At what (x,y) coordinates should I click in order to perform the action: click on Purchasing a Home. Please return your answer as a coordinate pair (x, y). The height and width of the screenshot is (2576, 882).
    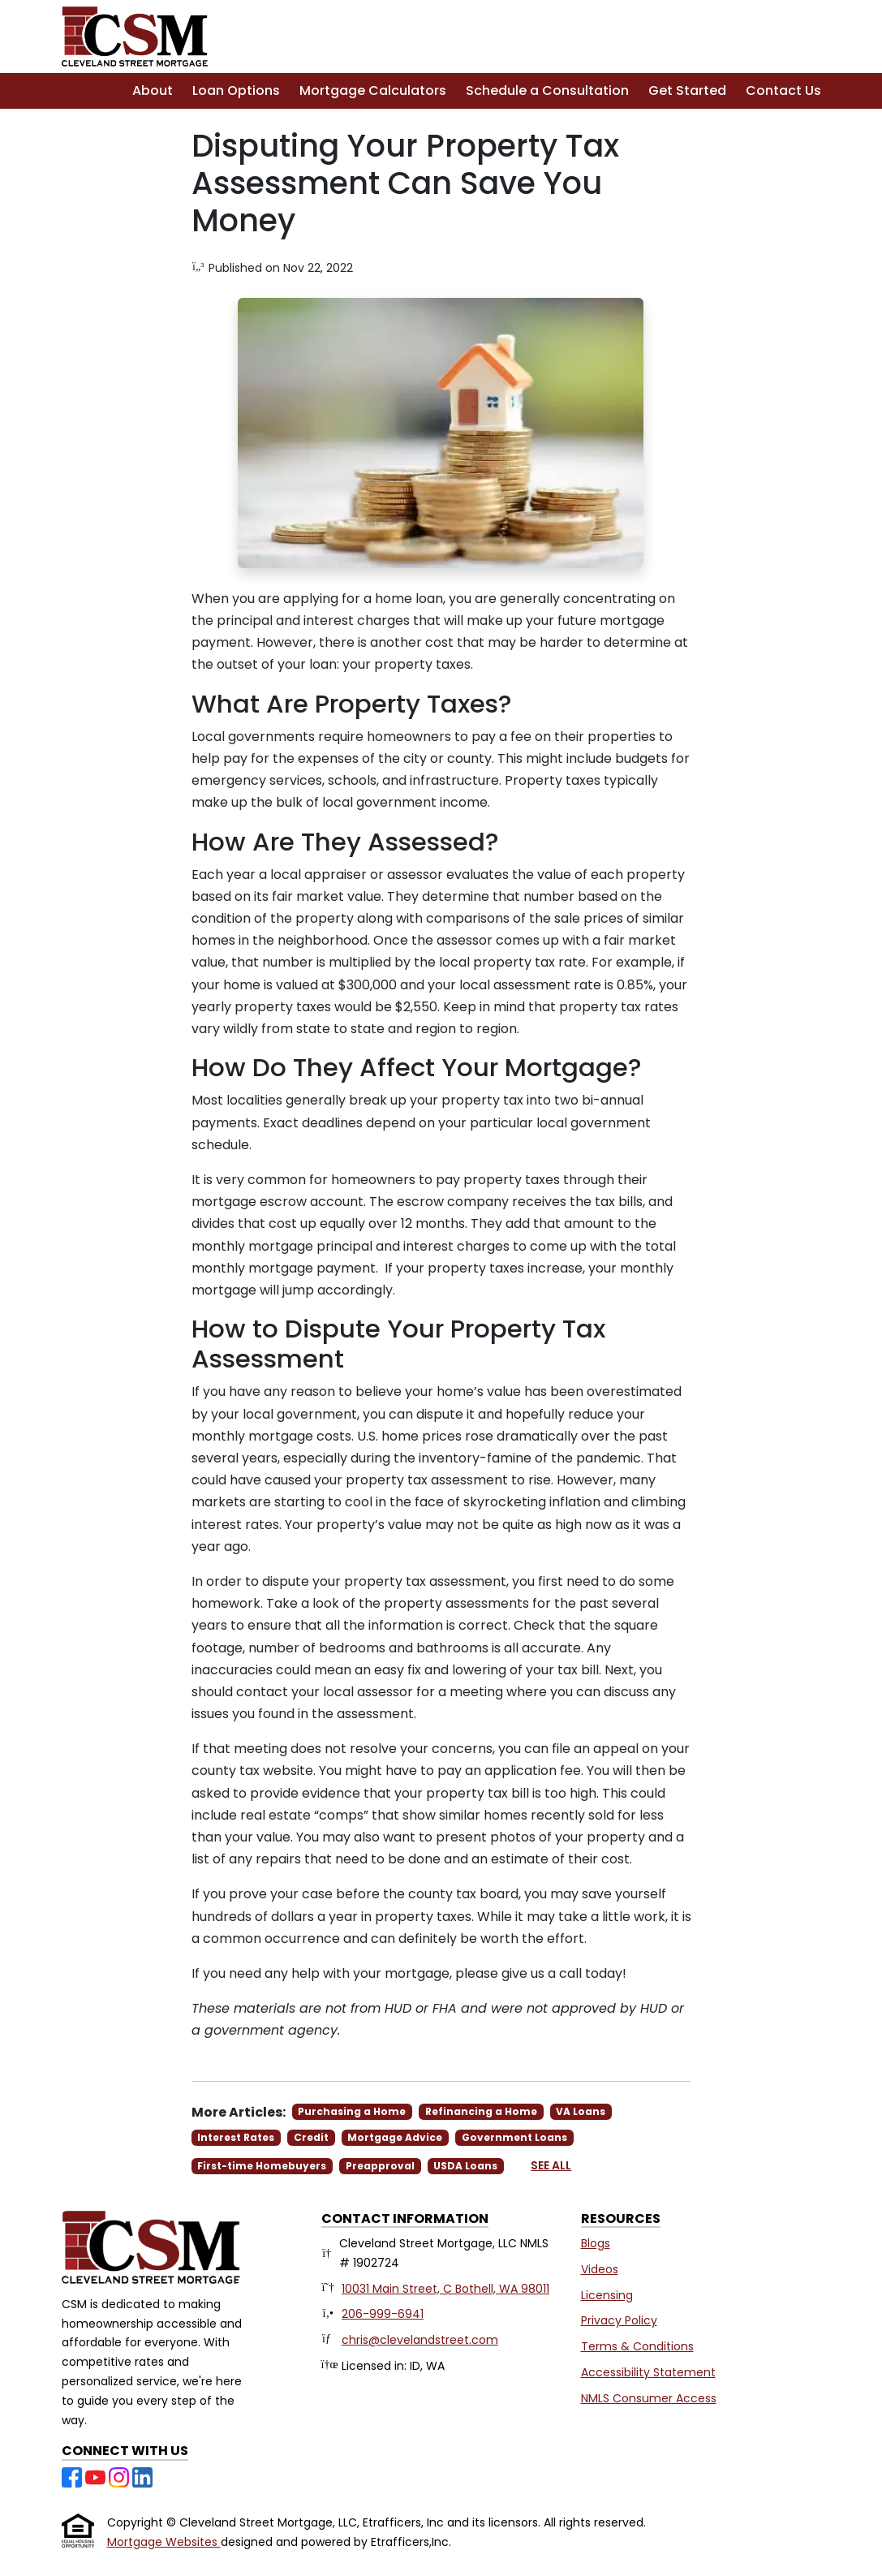
    Looking at the image, I should click on (352, 2111).